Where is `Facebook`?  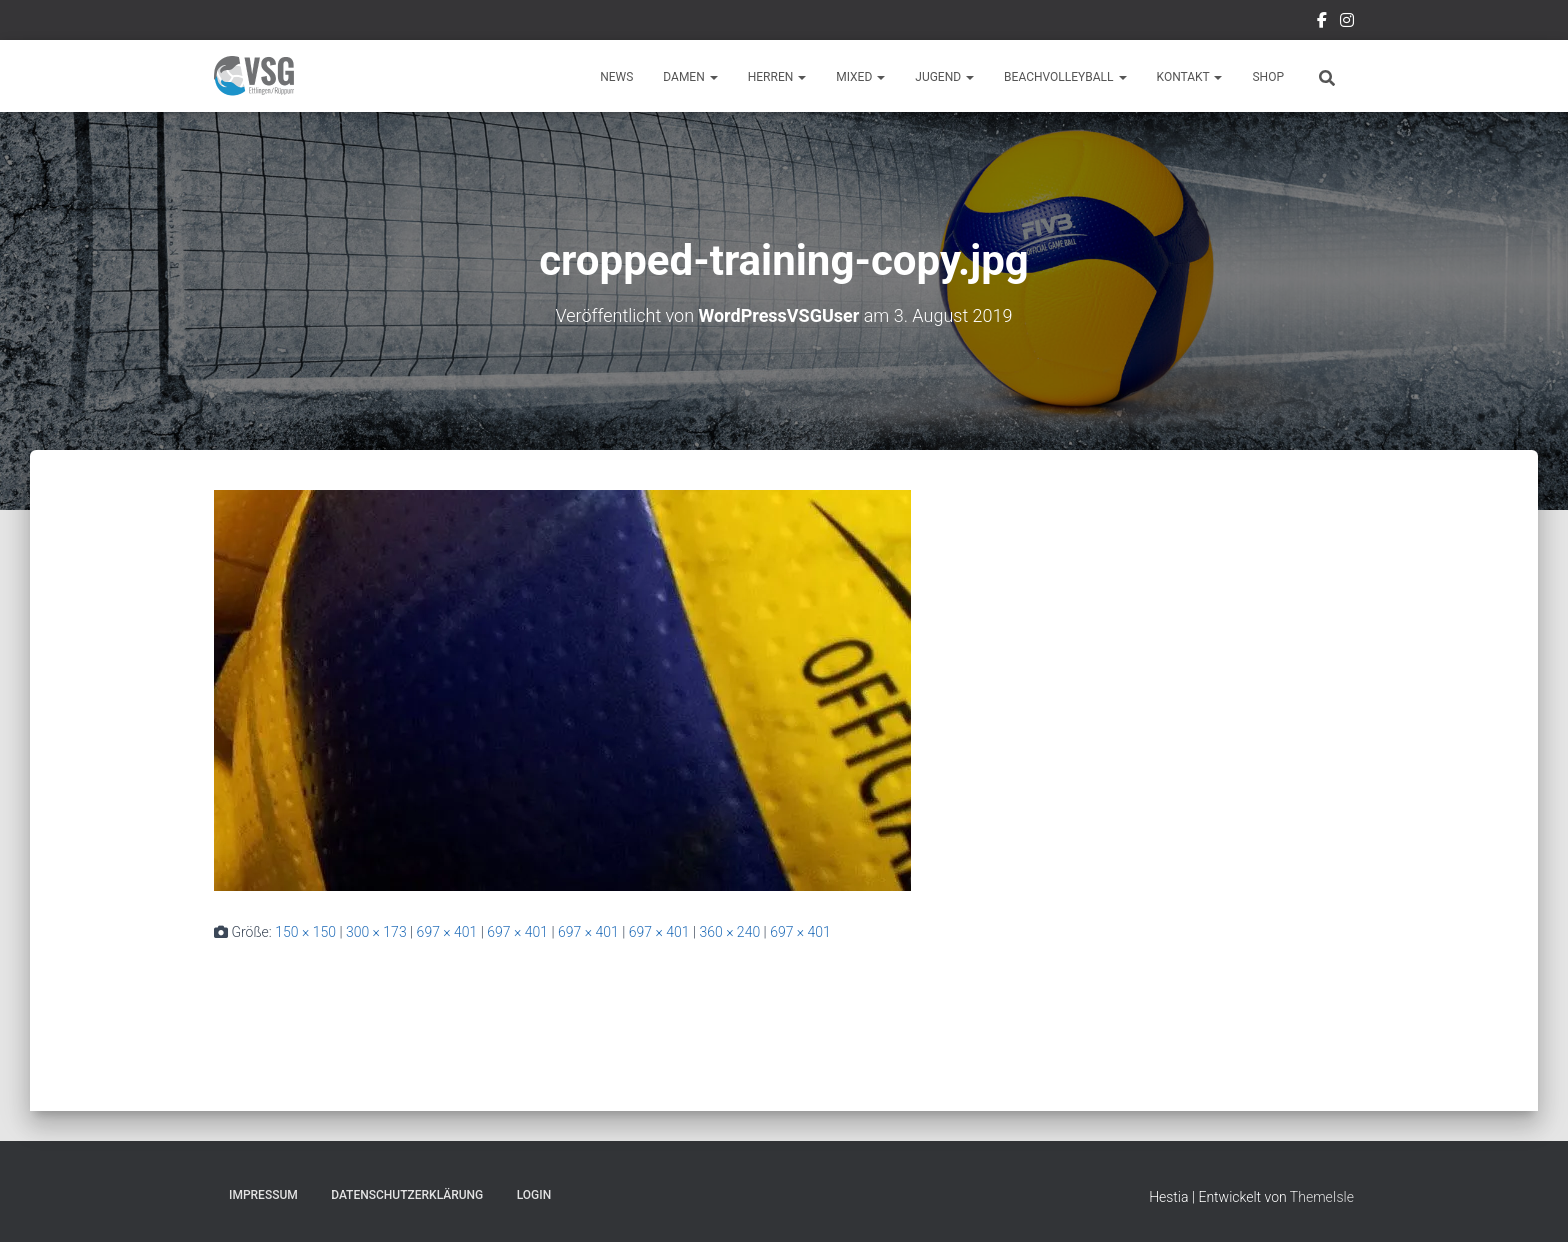 Facebook is located at coordinates (1322, 23).